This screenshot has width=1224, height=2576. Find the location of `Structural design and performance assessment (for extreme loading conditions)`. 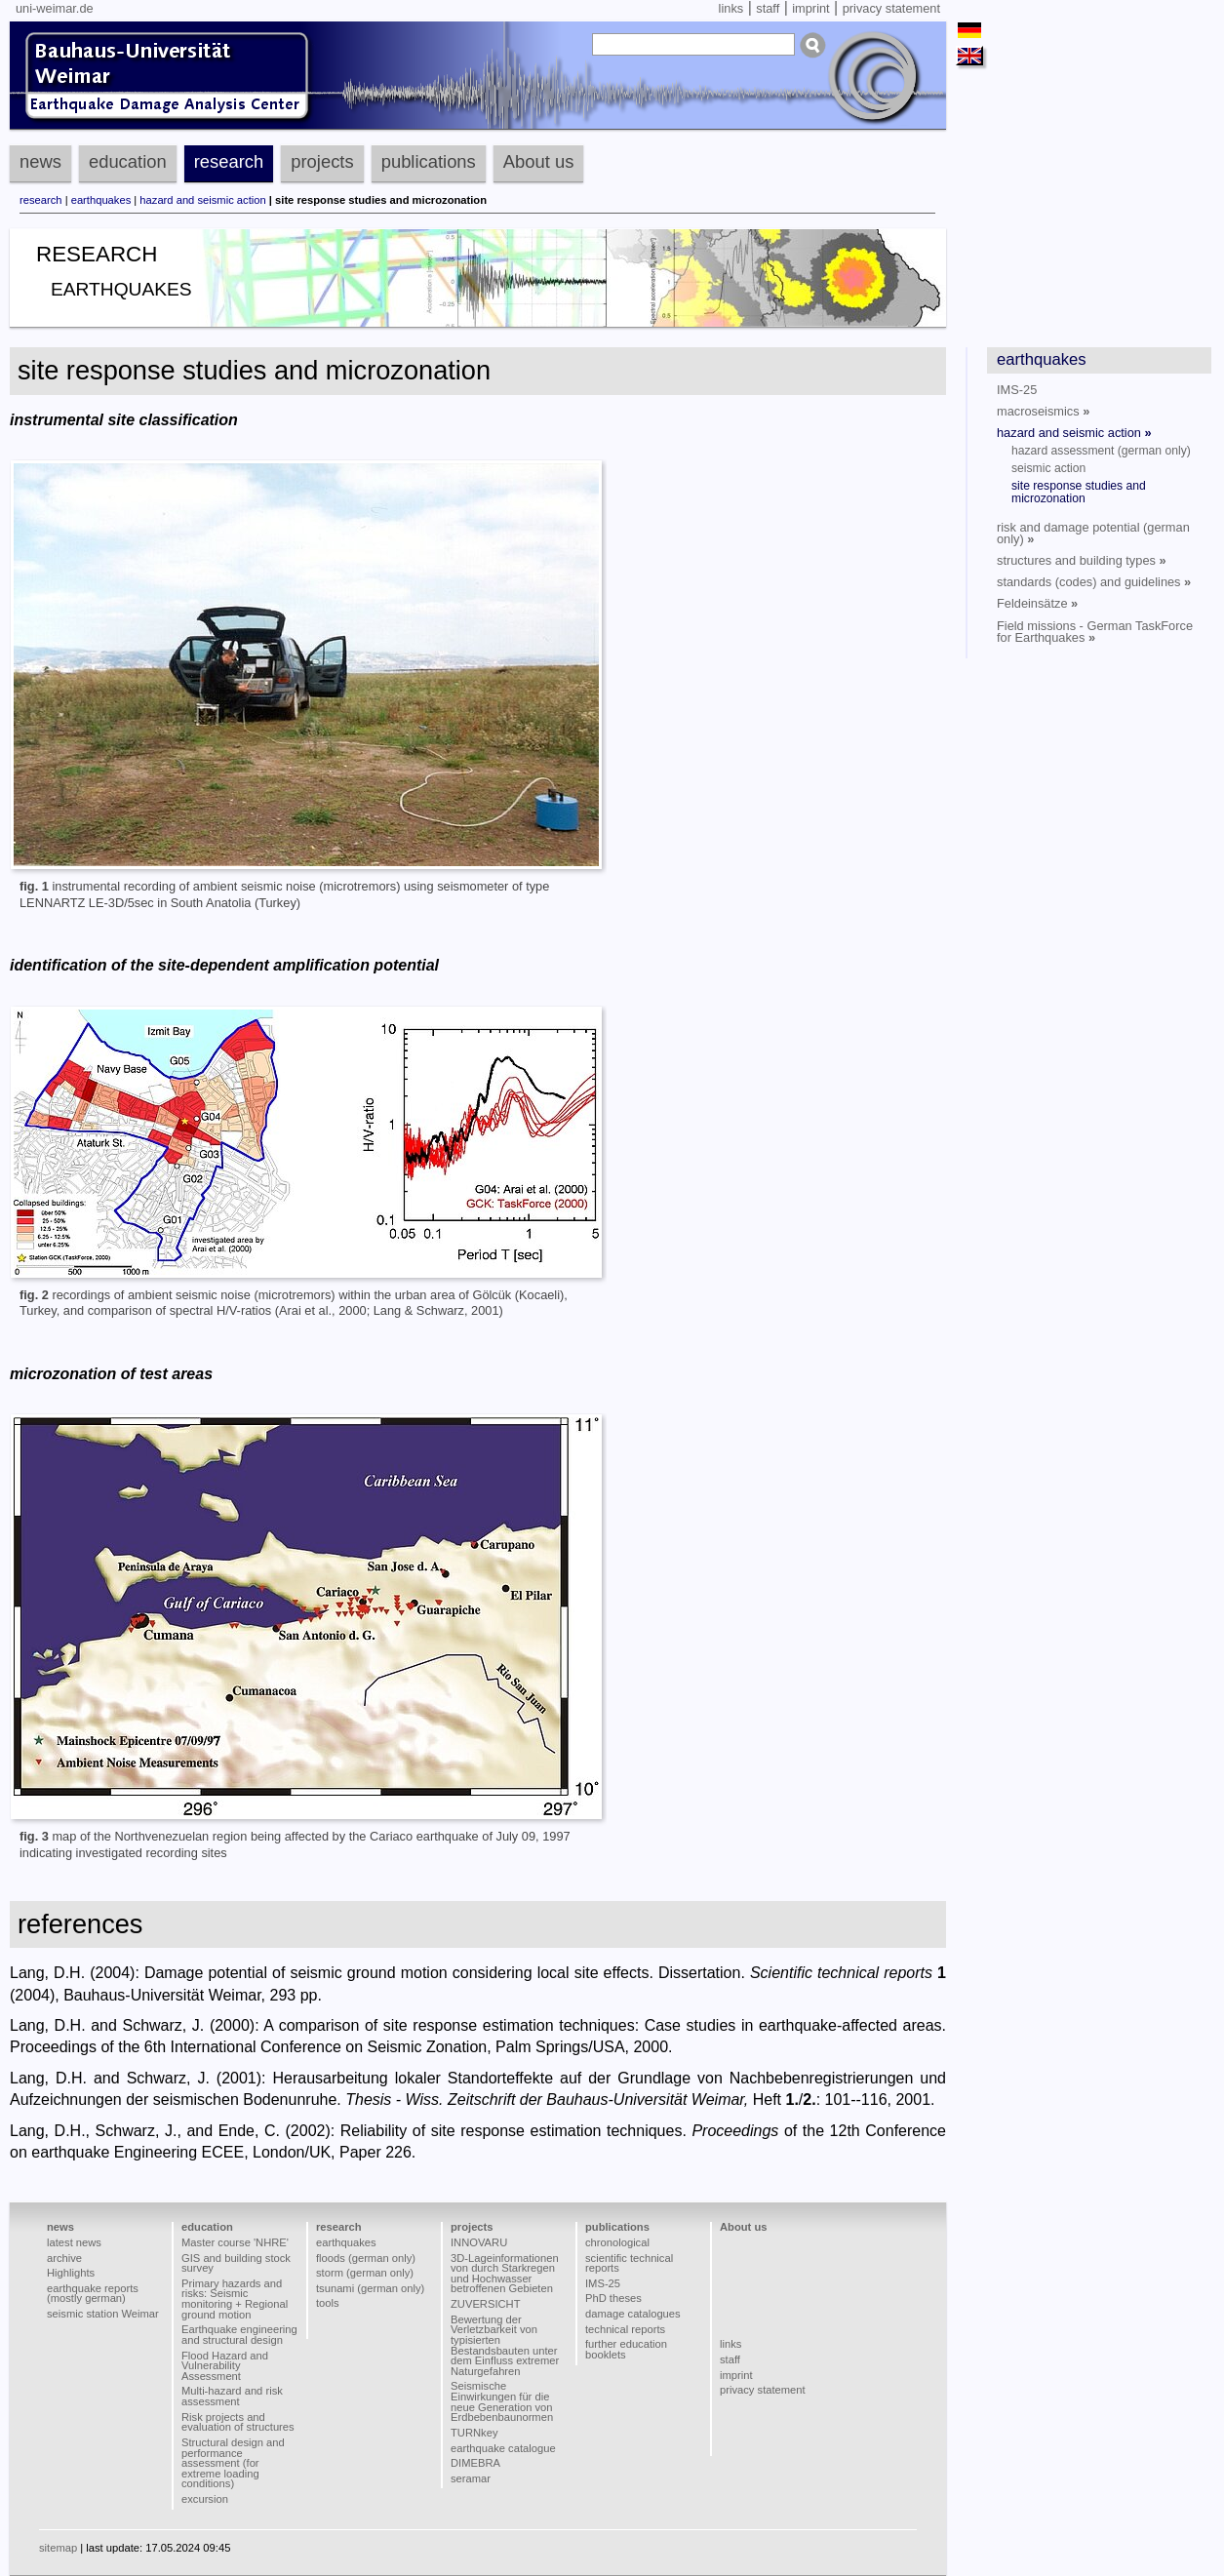

Structural design and performance assessment (for extreme loading conditions) is located at coordinates (233, 2463).